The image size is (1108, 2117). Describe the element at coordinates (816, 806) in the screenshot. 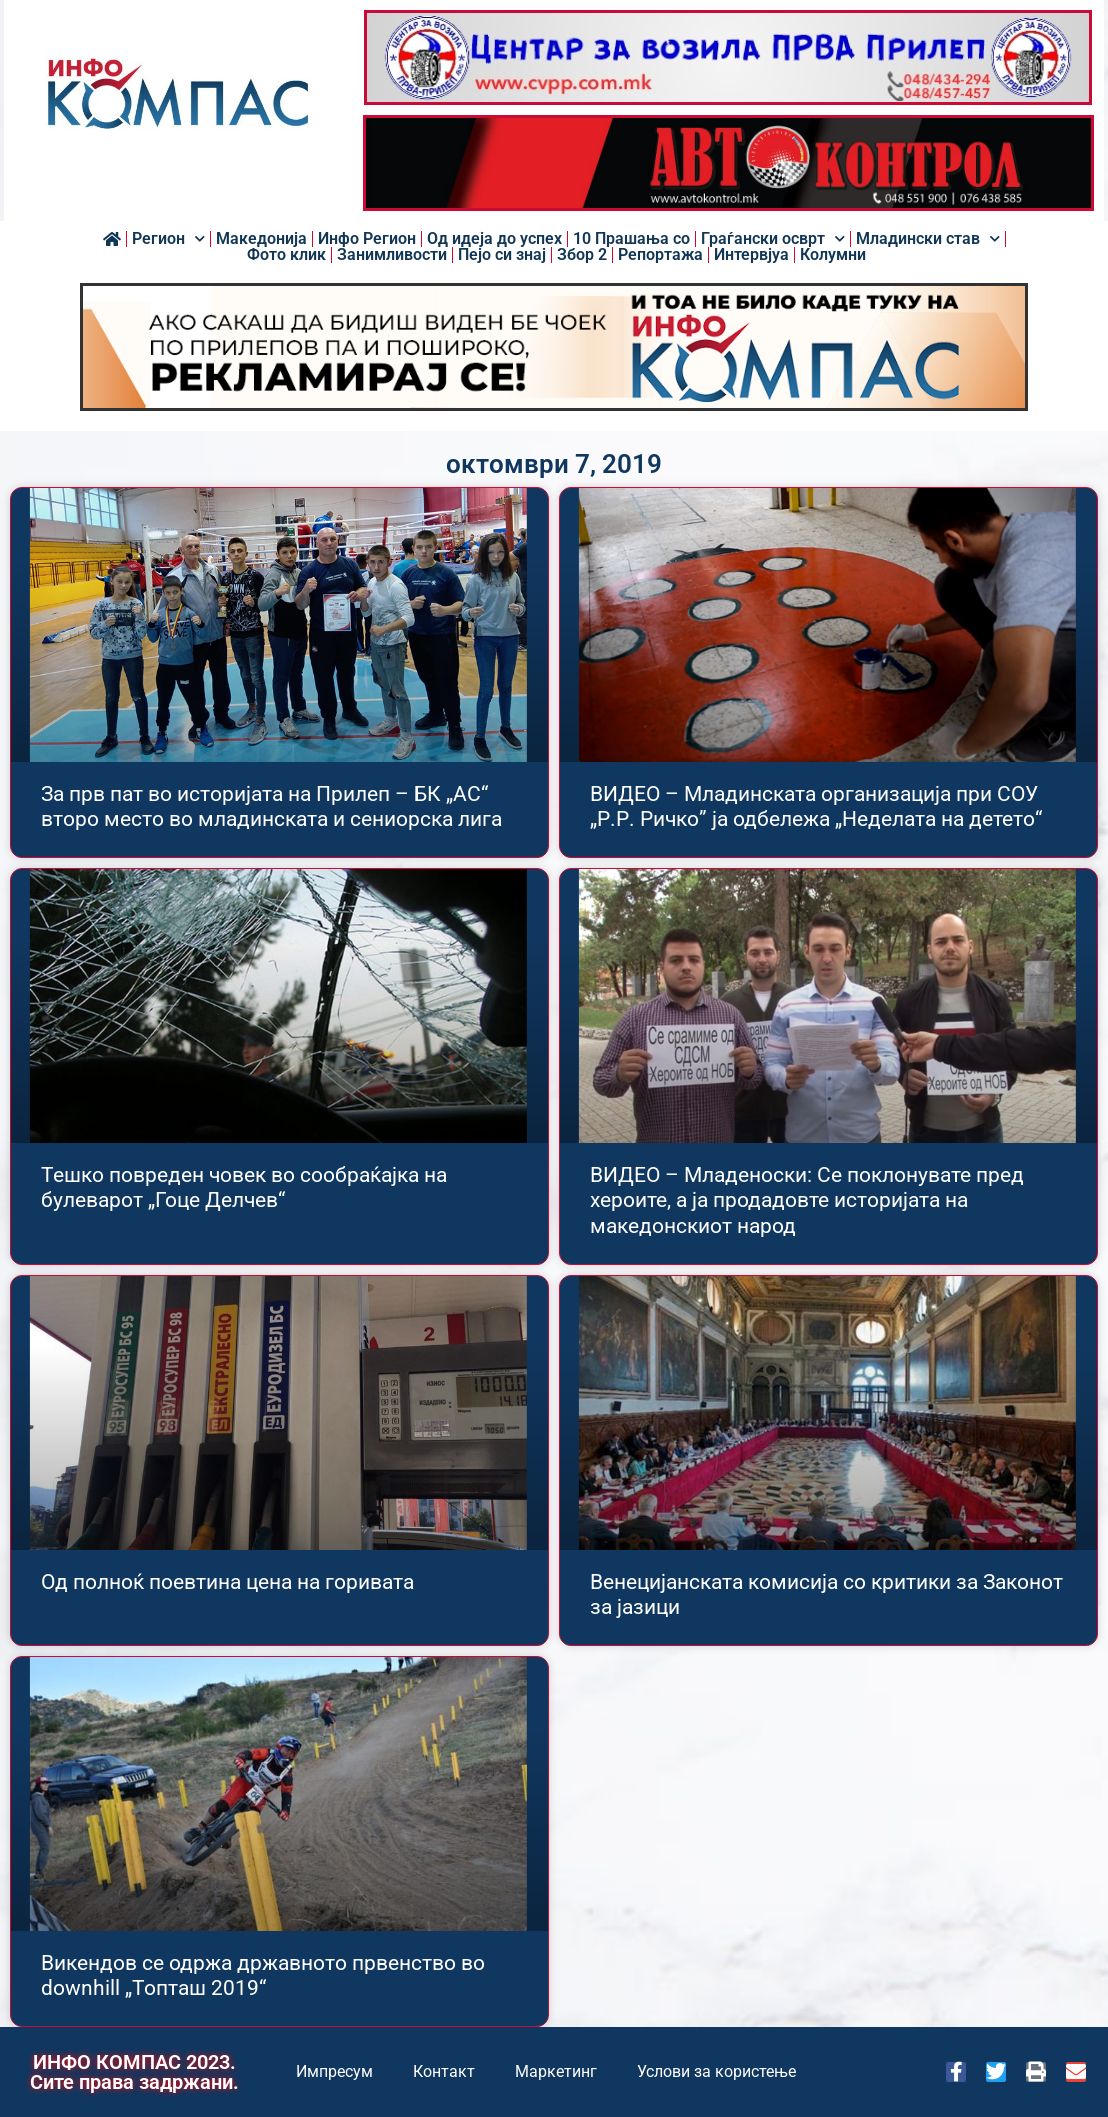

I see `ВИДЕО – Младинската организација при СОУ „Р.Р. Ричко” ја одбележа „Неделата на детето“` at that location.